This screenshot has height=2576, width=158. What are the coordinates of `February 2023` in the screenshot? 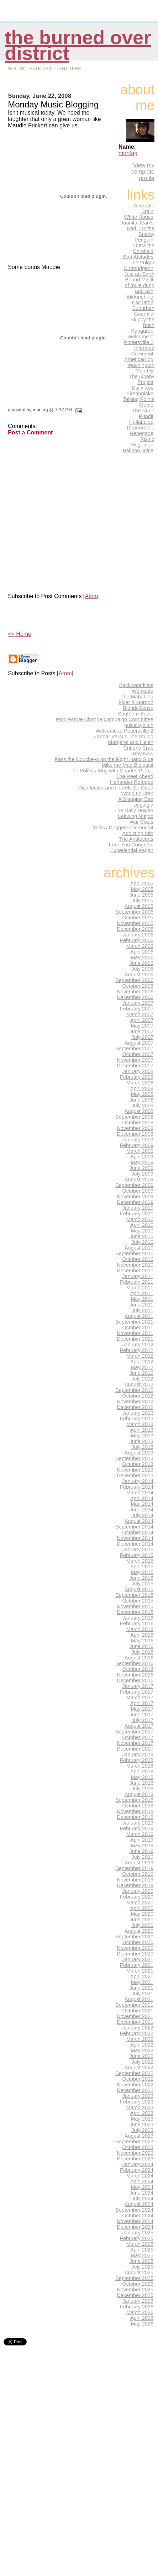 It's located at (136, 2102).